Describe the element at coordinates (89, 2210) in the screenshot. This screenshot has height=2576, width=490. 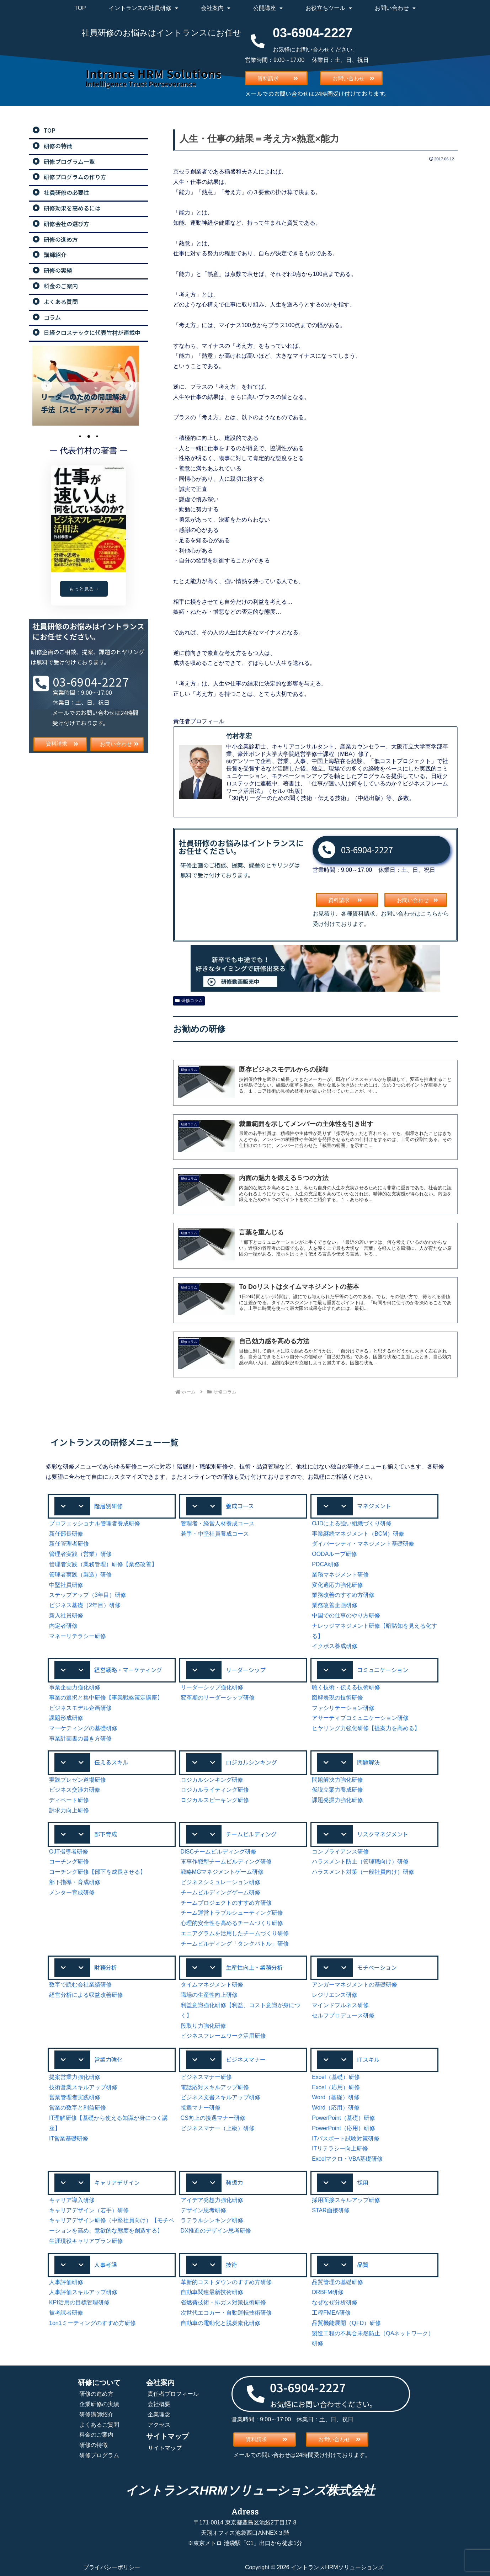
I see `キャリアデザイン（若手）研修` at that location.